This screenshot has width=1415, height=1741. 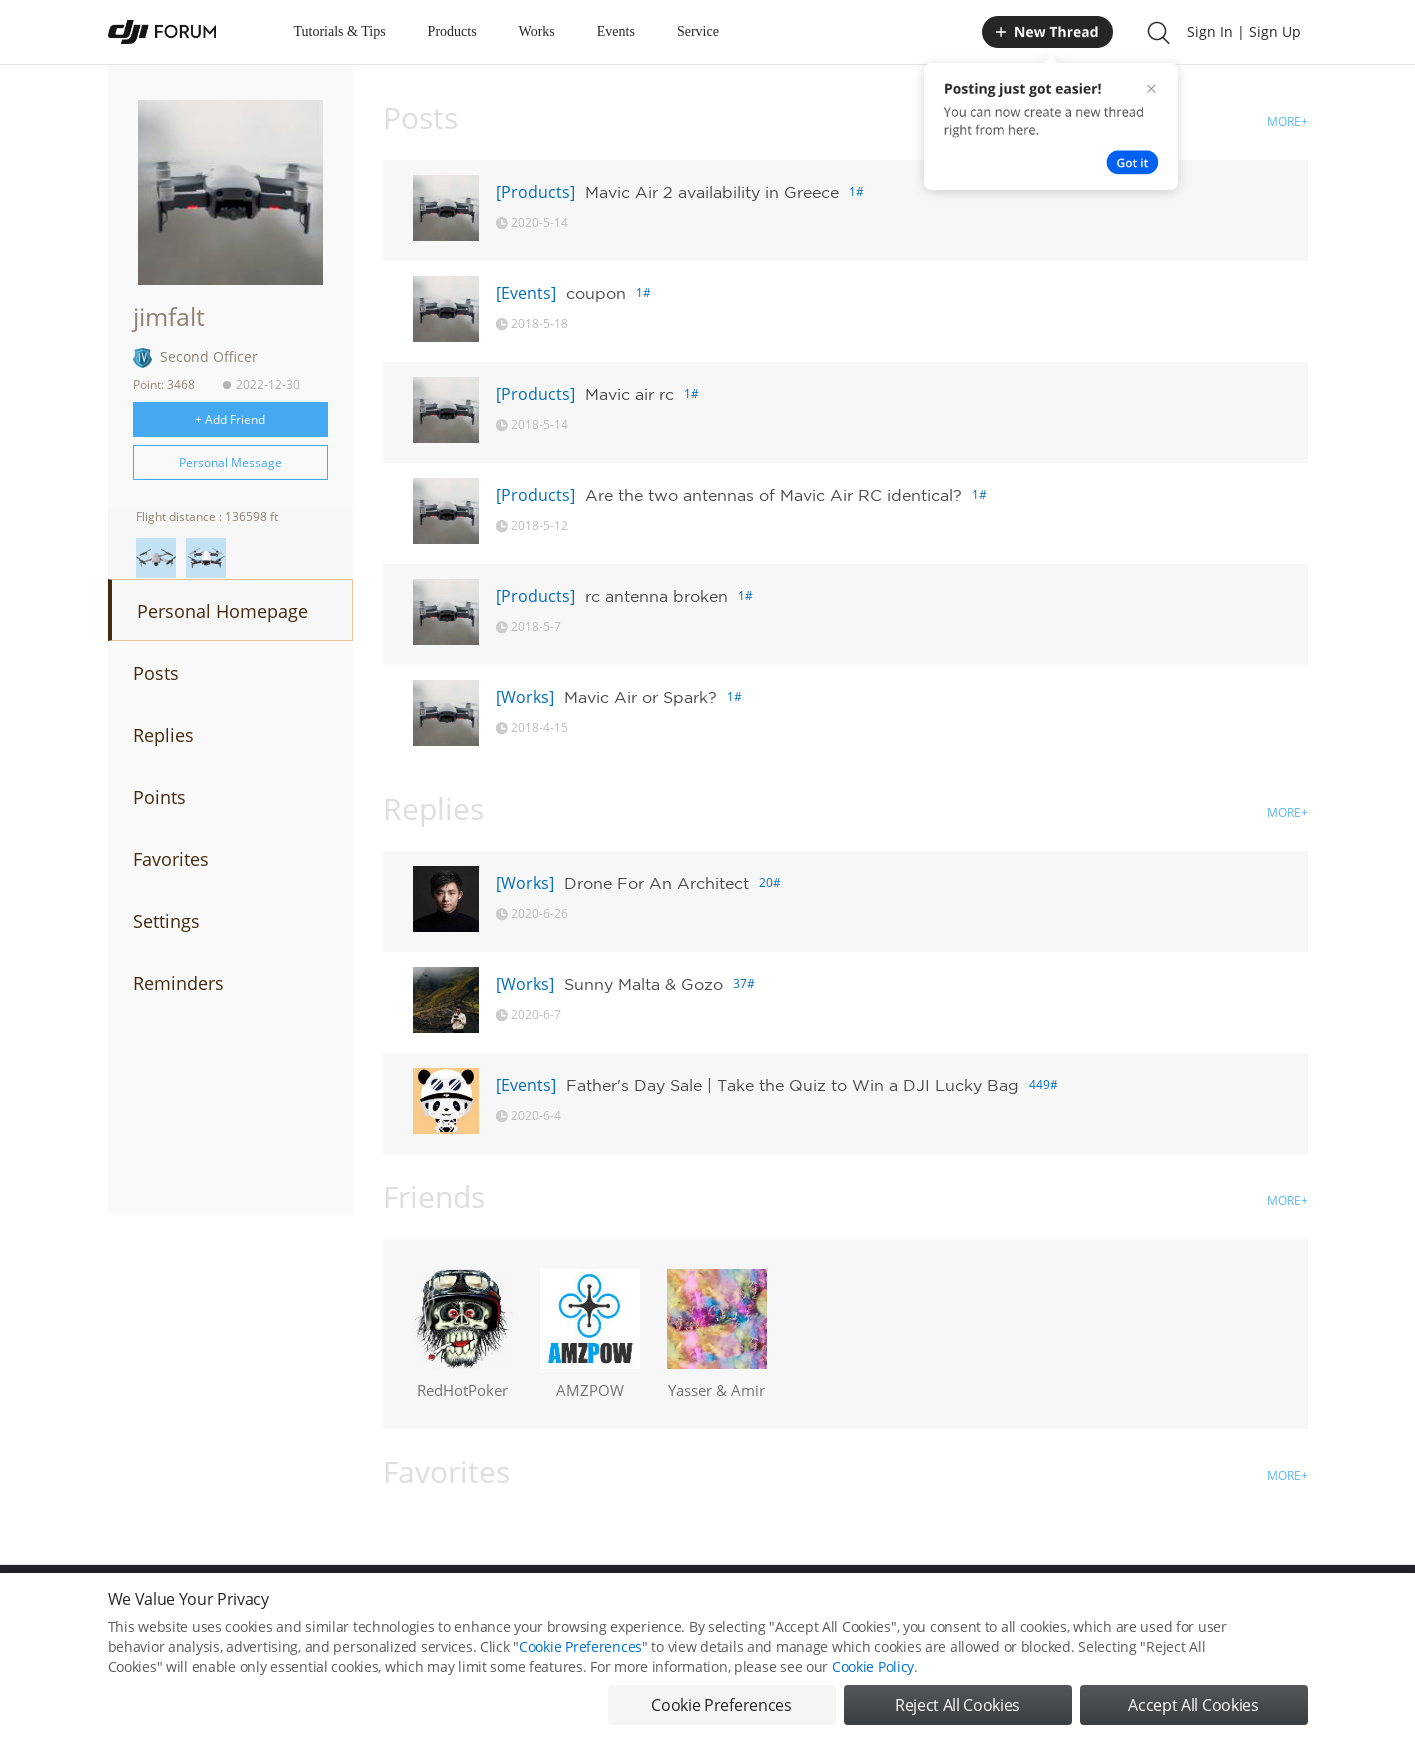 What do you see at coordinates (171, 859) in the screenshot?
I see `Favorites` at bounding box center [171, 859].